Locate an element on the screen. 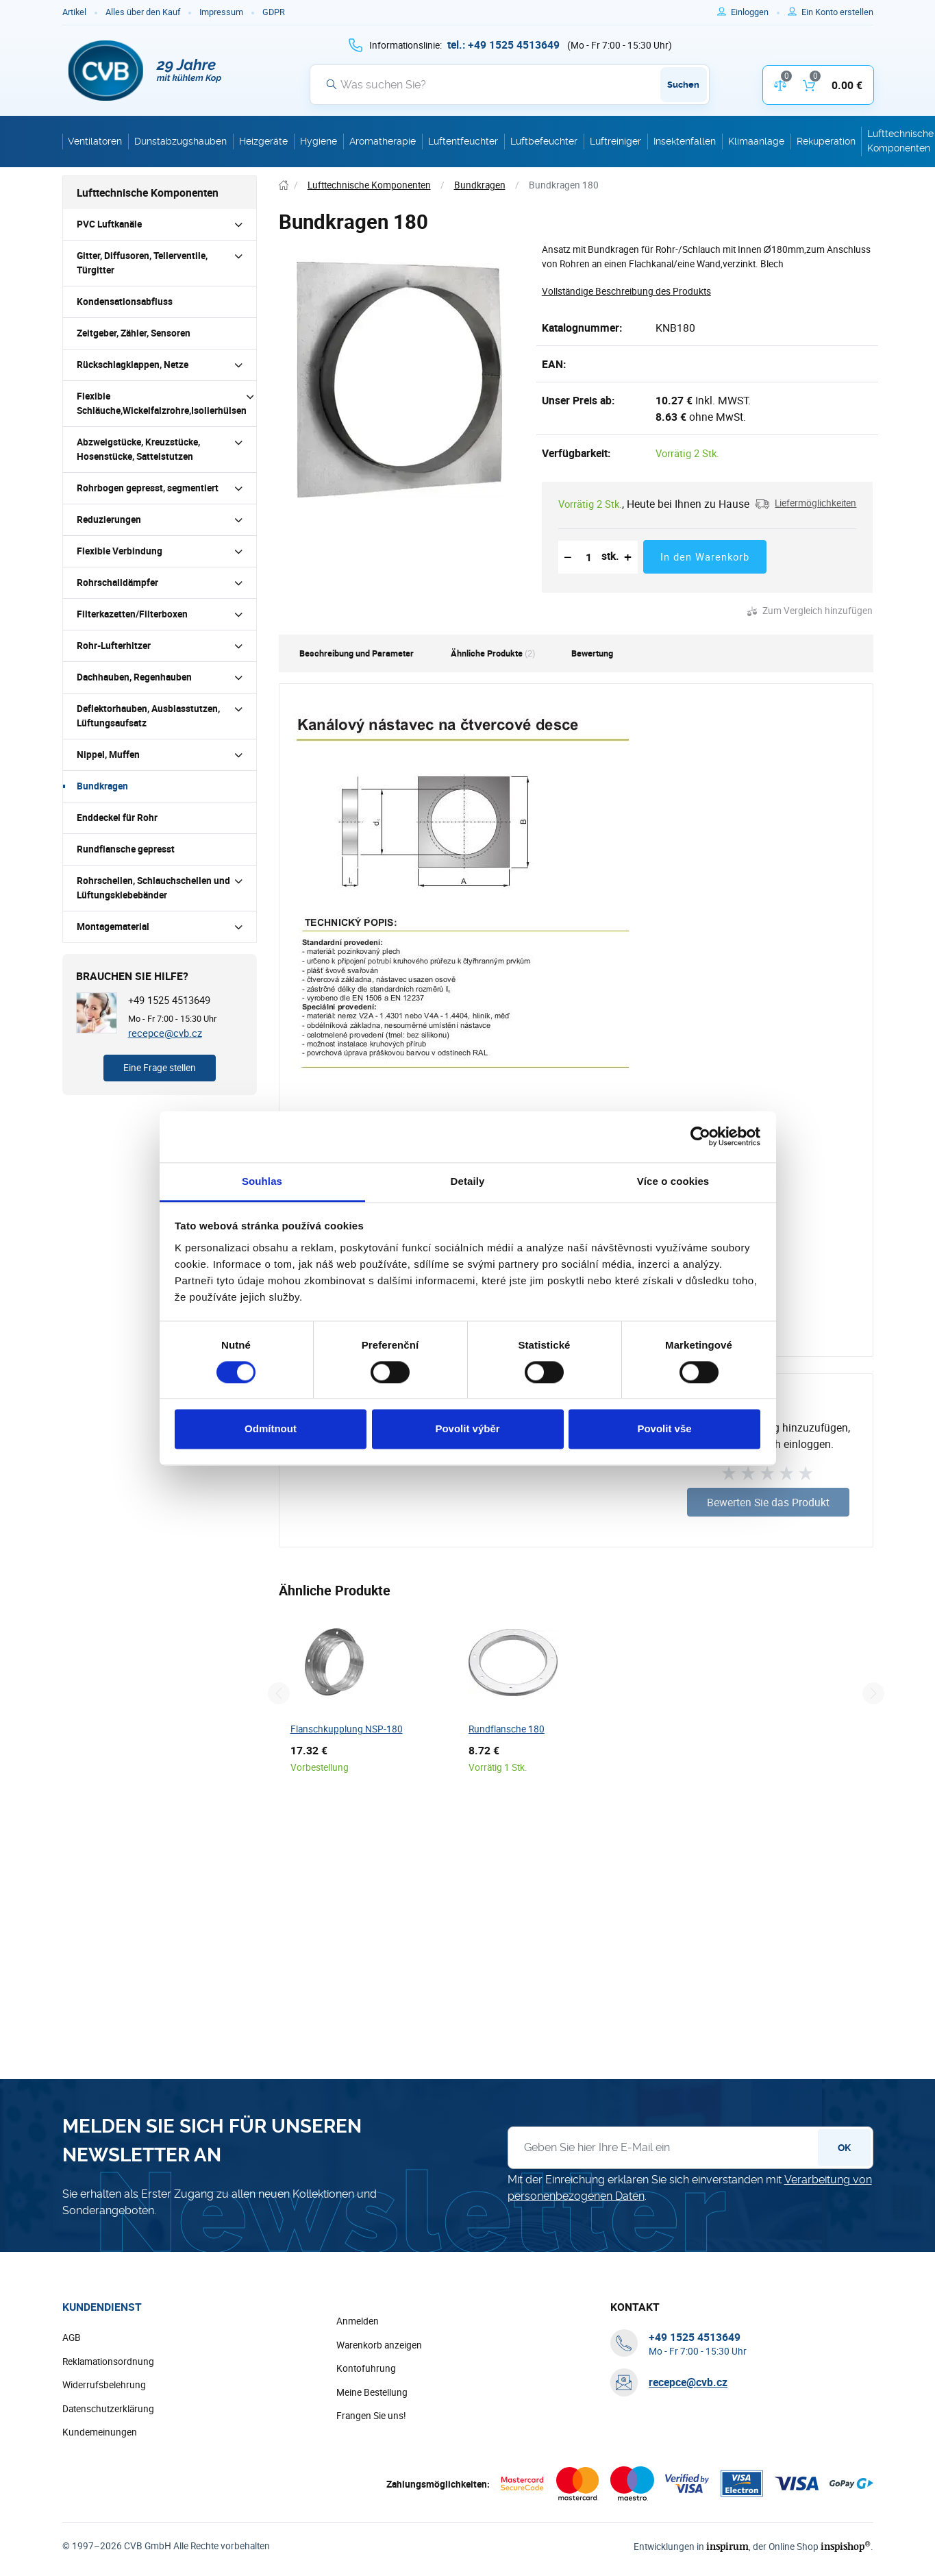  GDPR is located at coordinates (273, 12).